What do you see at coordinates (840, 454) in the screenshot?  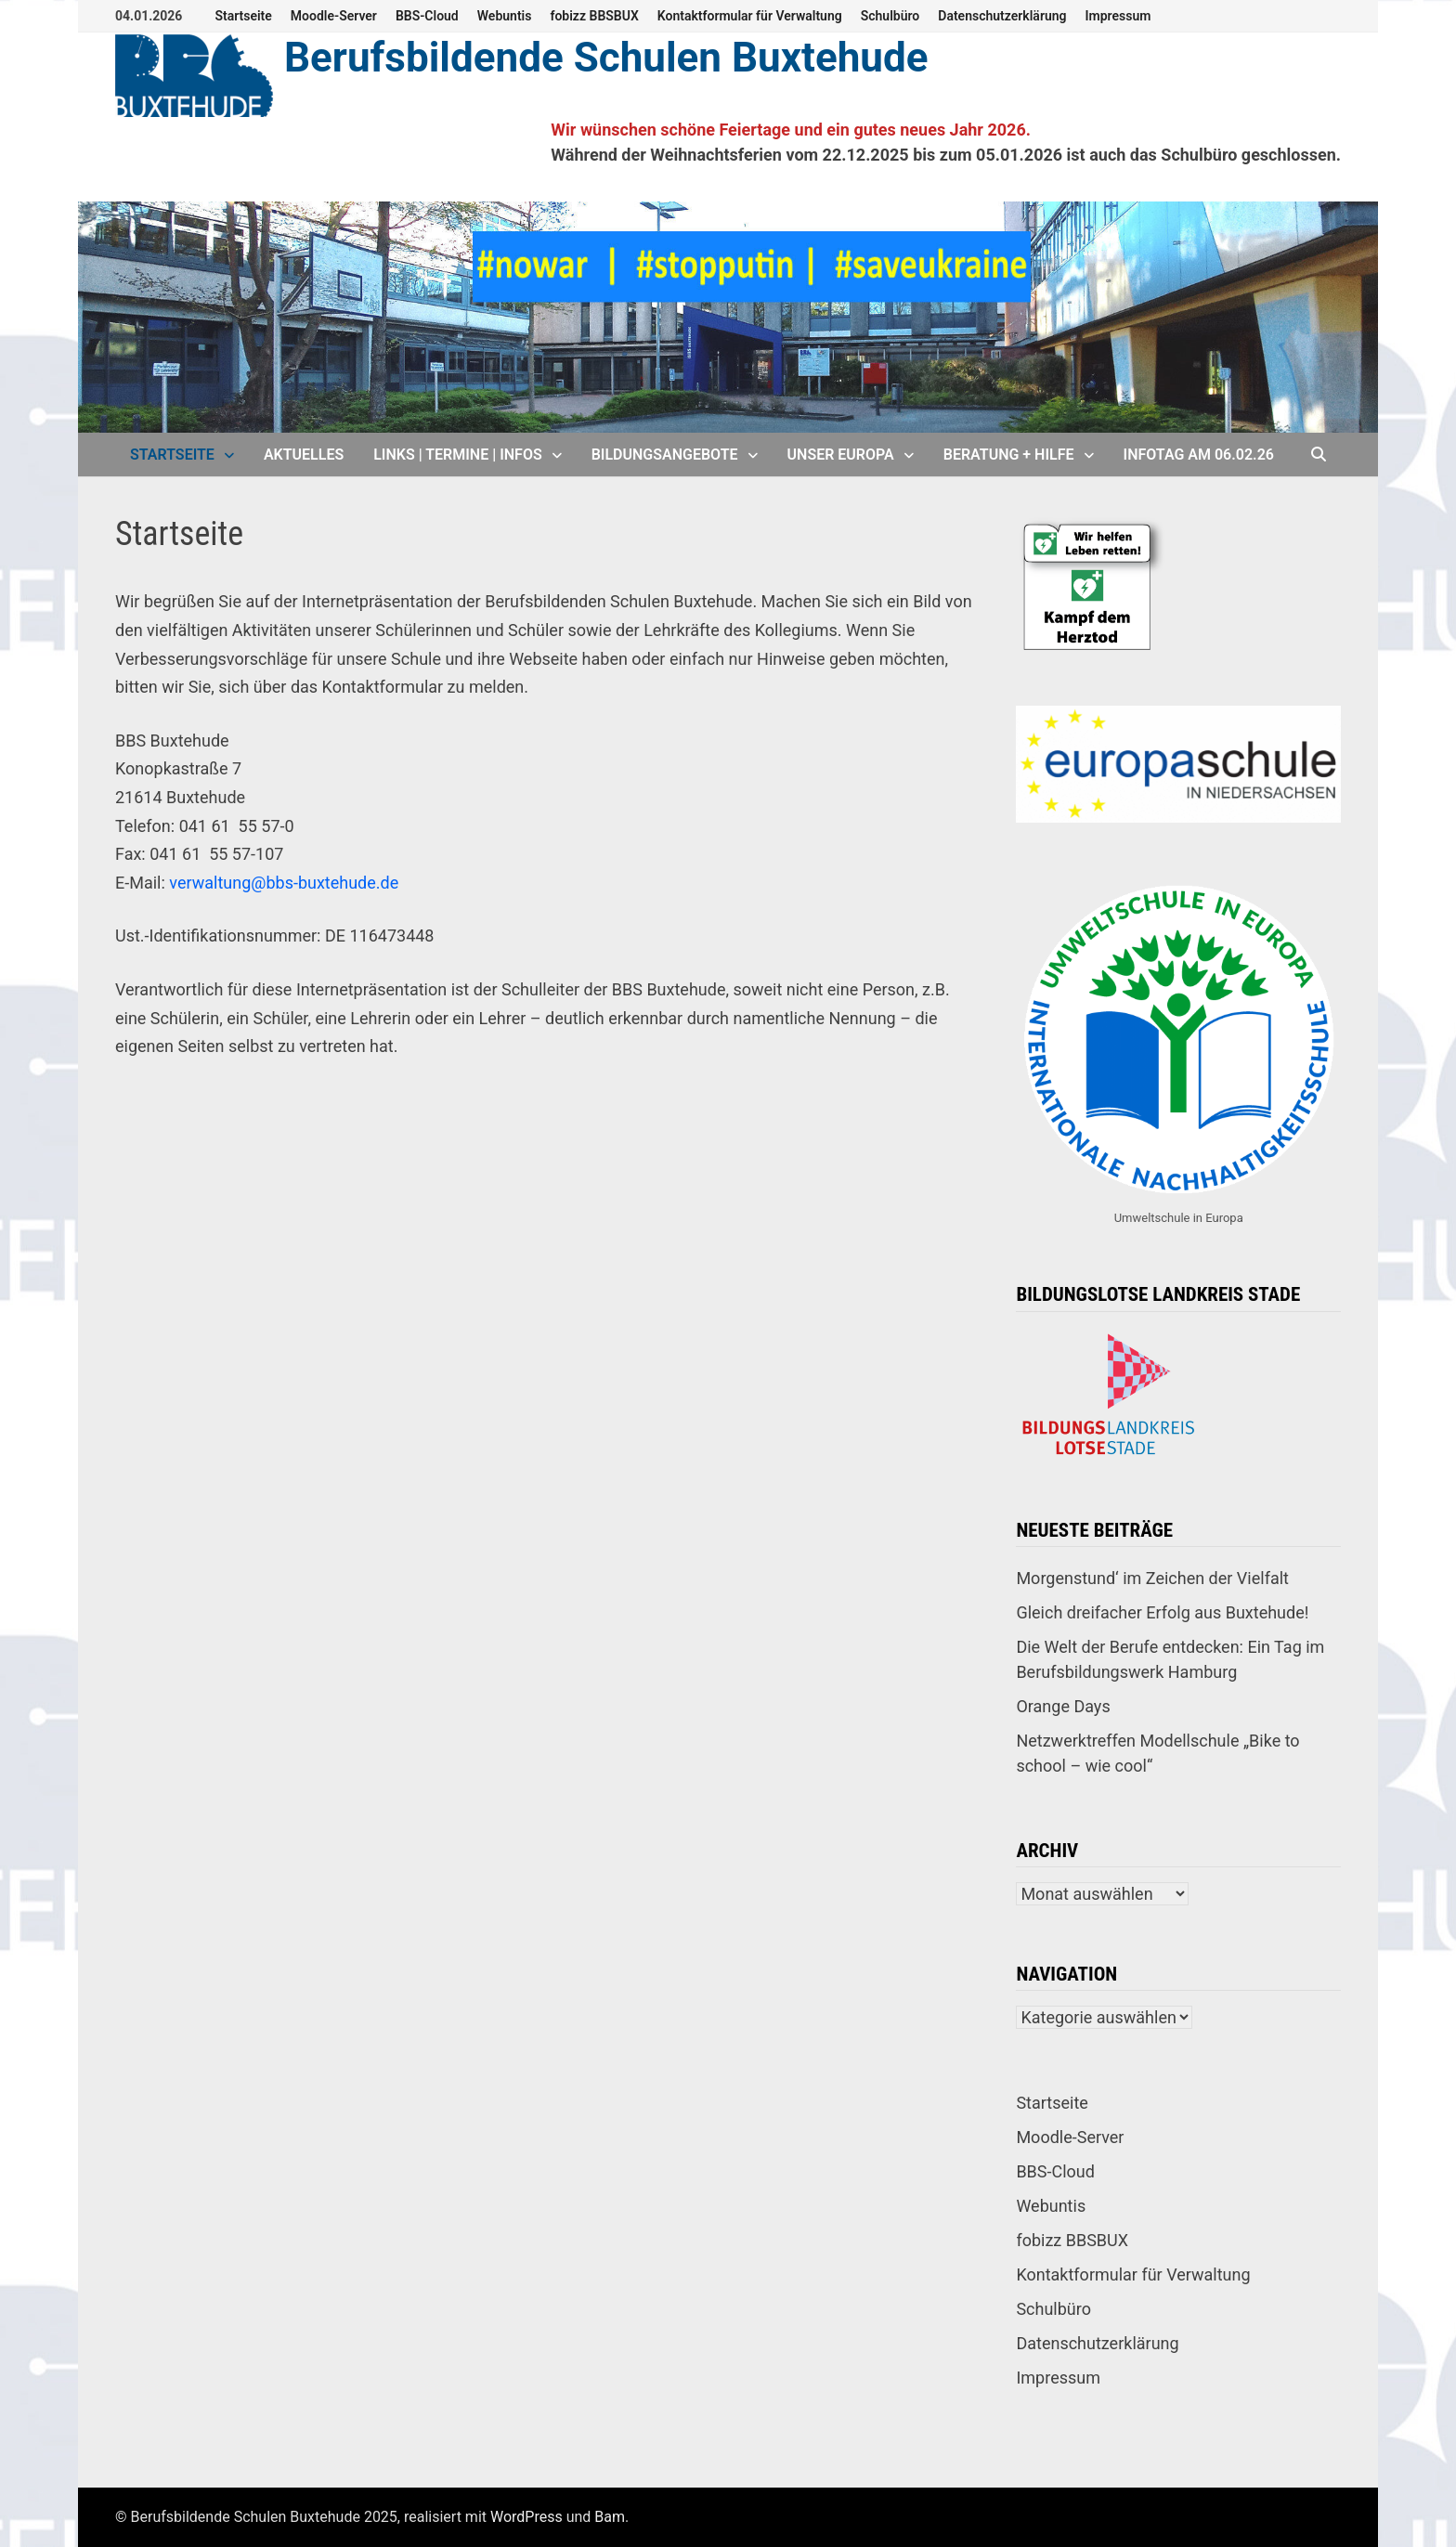 I see `Unser Europa` at bounding box center [840, 454].